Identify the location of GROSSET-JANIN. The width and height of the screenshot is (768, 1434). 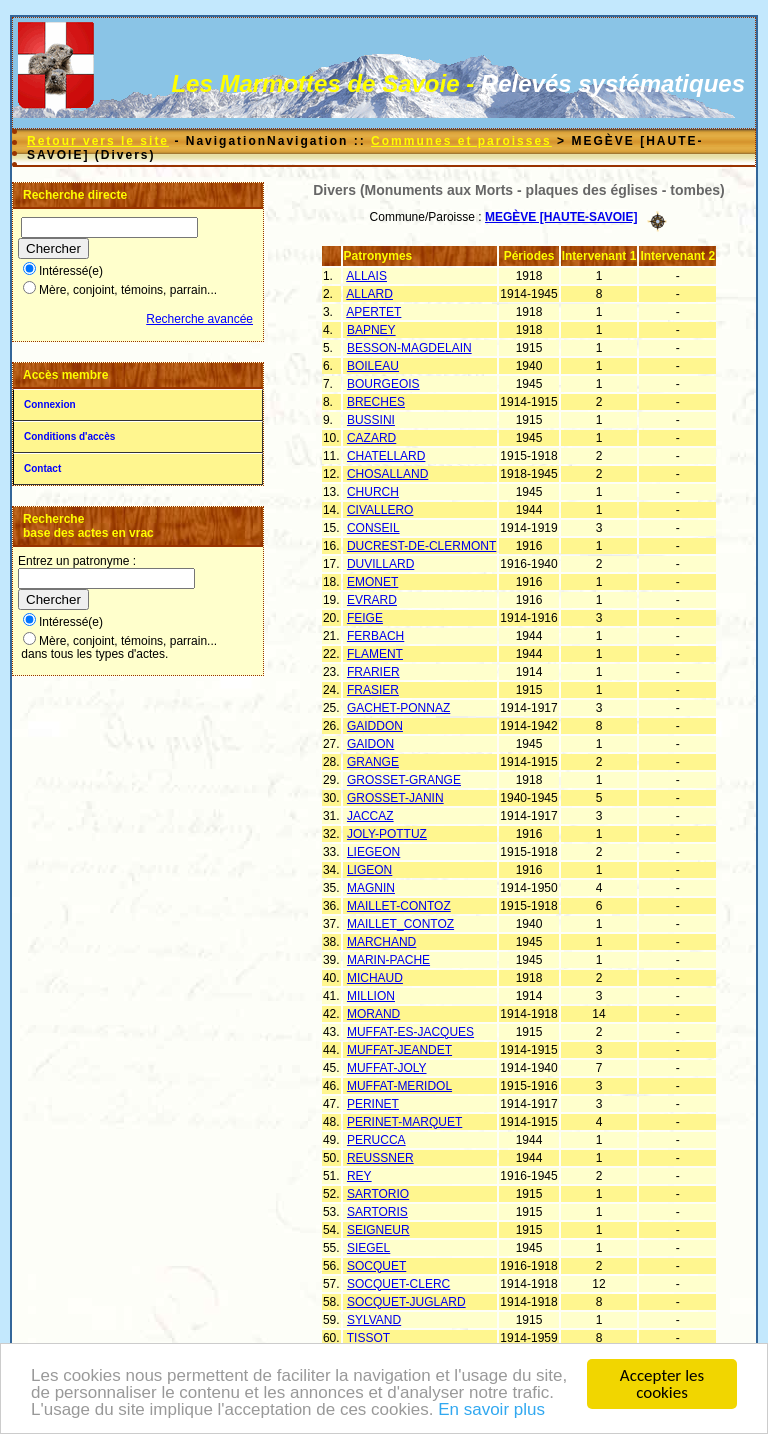
(395, 798).